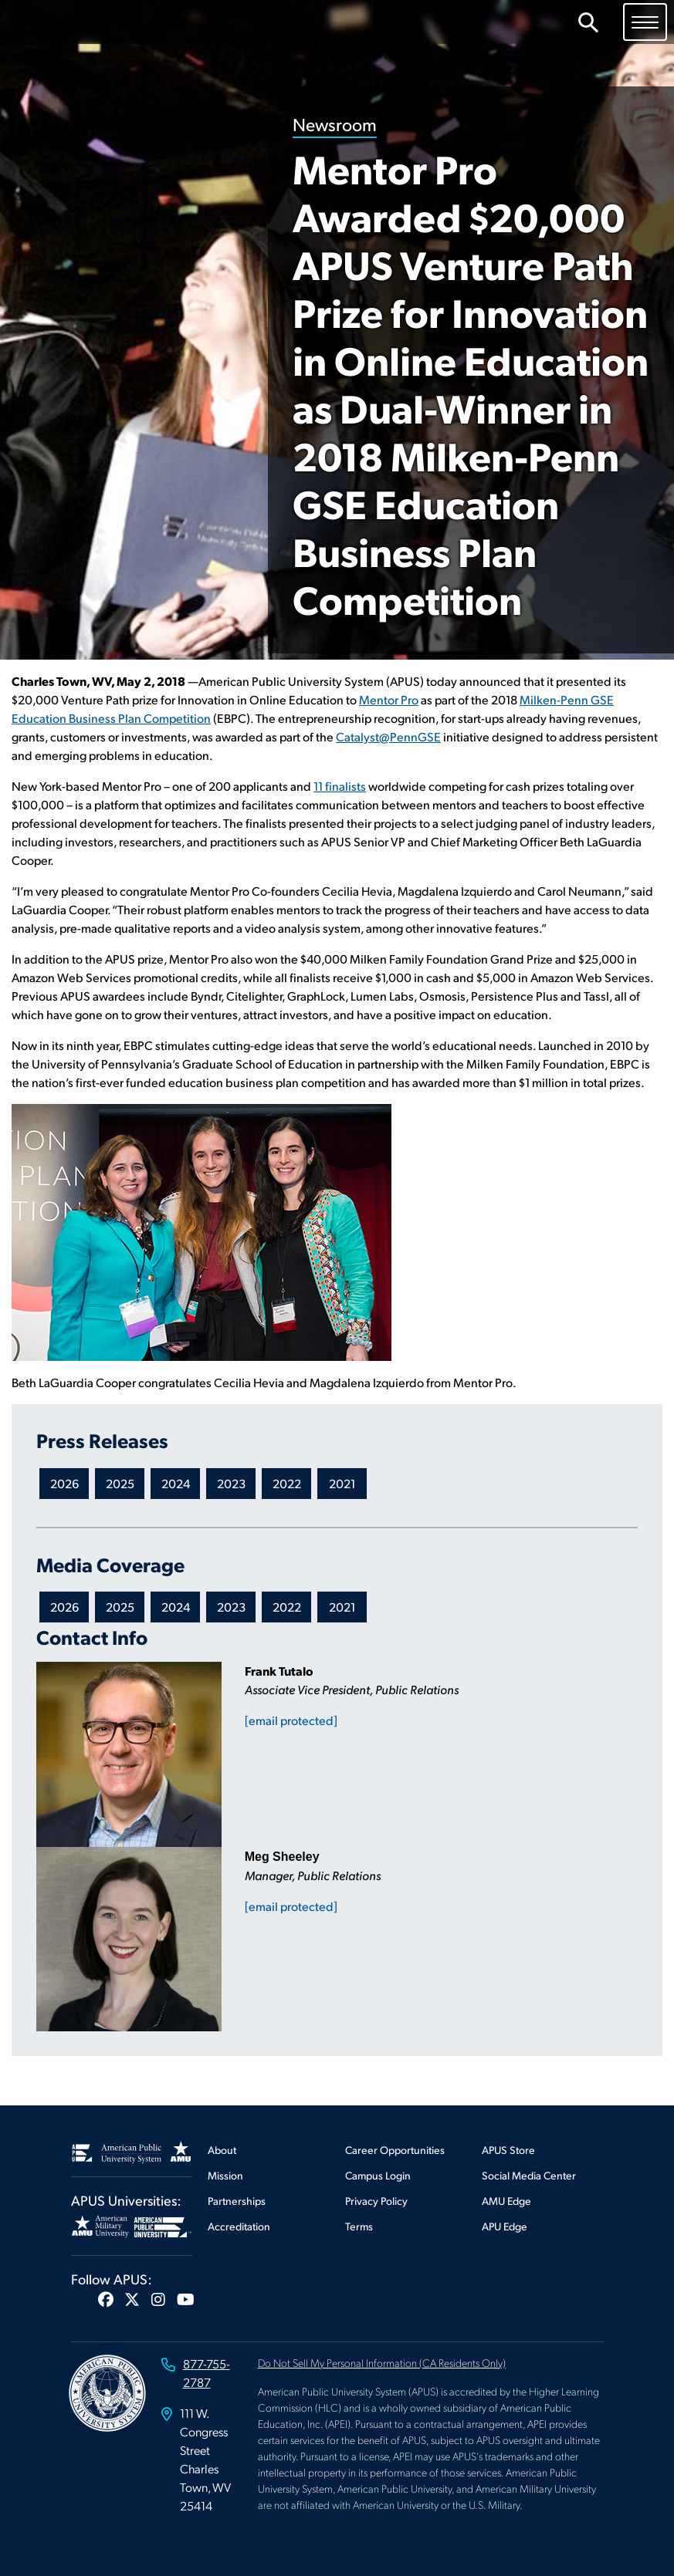 This screenshot has width=674, height=2576. I want to click on 2023 [Newsroom 2023 Media Coverage], so click(231, 1607).